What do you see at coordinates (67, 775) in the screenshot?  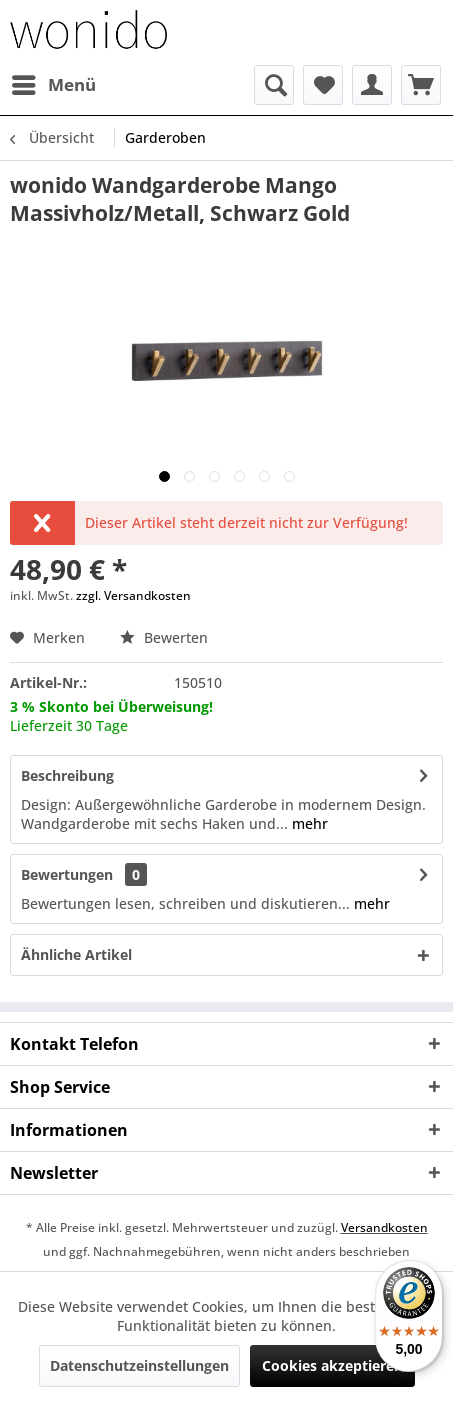 I see `Beschreibung` at bounding box center [67, 775].